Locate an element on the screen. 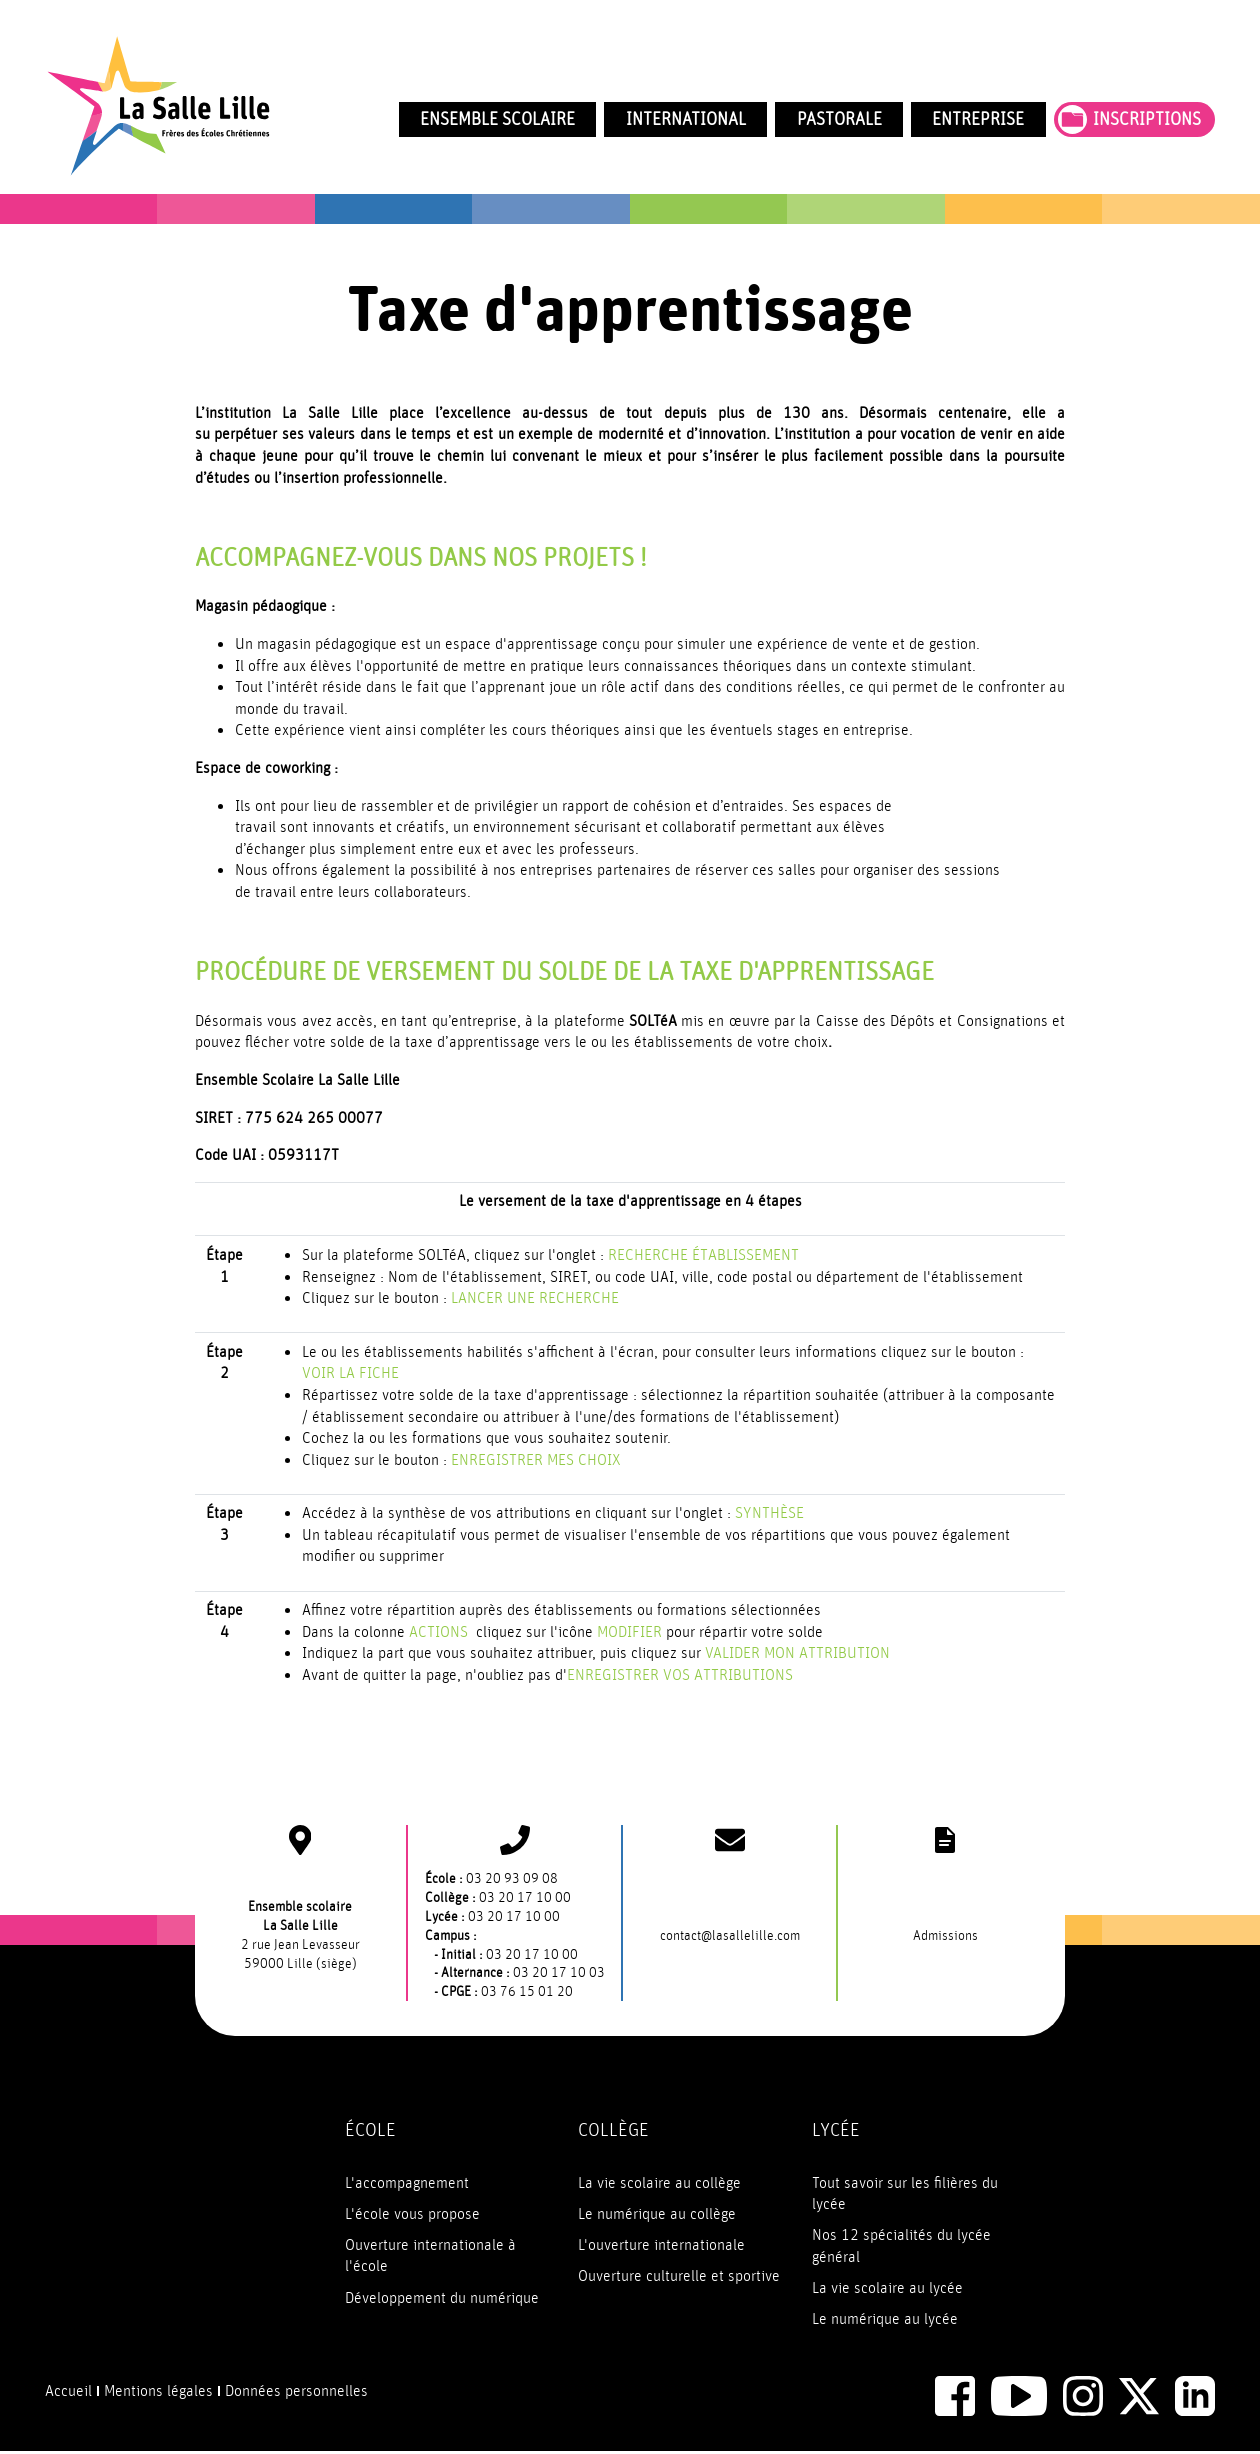  La vie scolaire au lycée is located at coordinates (887, 2289).